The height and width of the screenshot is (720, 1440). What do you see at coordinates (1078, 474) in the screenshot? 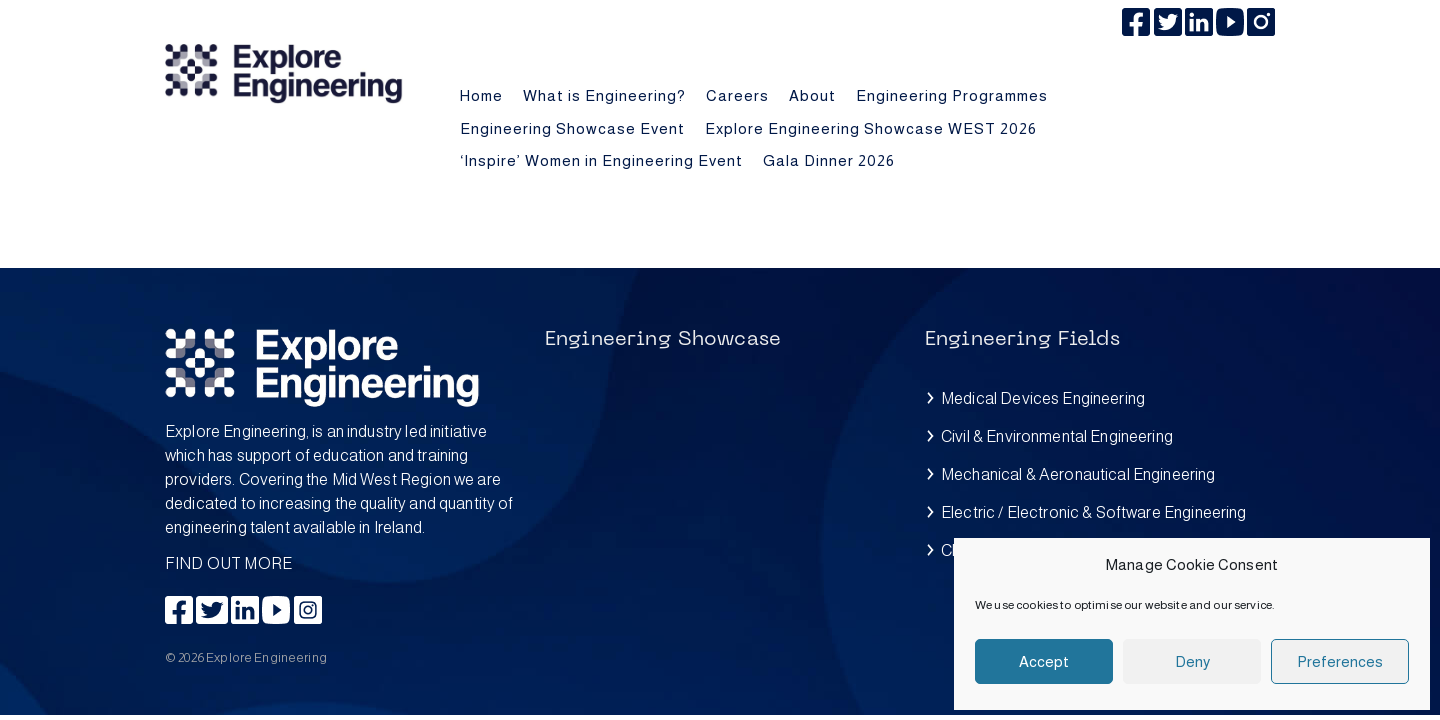
I see `Mechanical & Aeronautical Engineering` at bounding box center [1078, 474].